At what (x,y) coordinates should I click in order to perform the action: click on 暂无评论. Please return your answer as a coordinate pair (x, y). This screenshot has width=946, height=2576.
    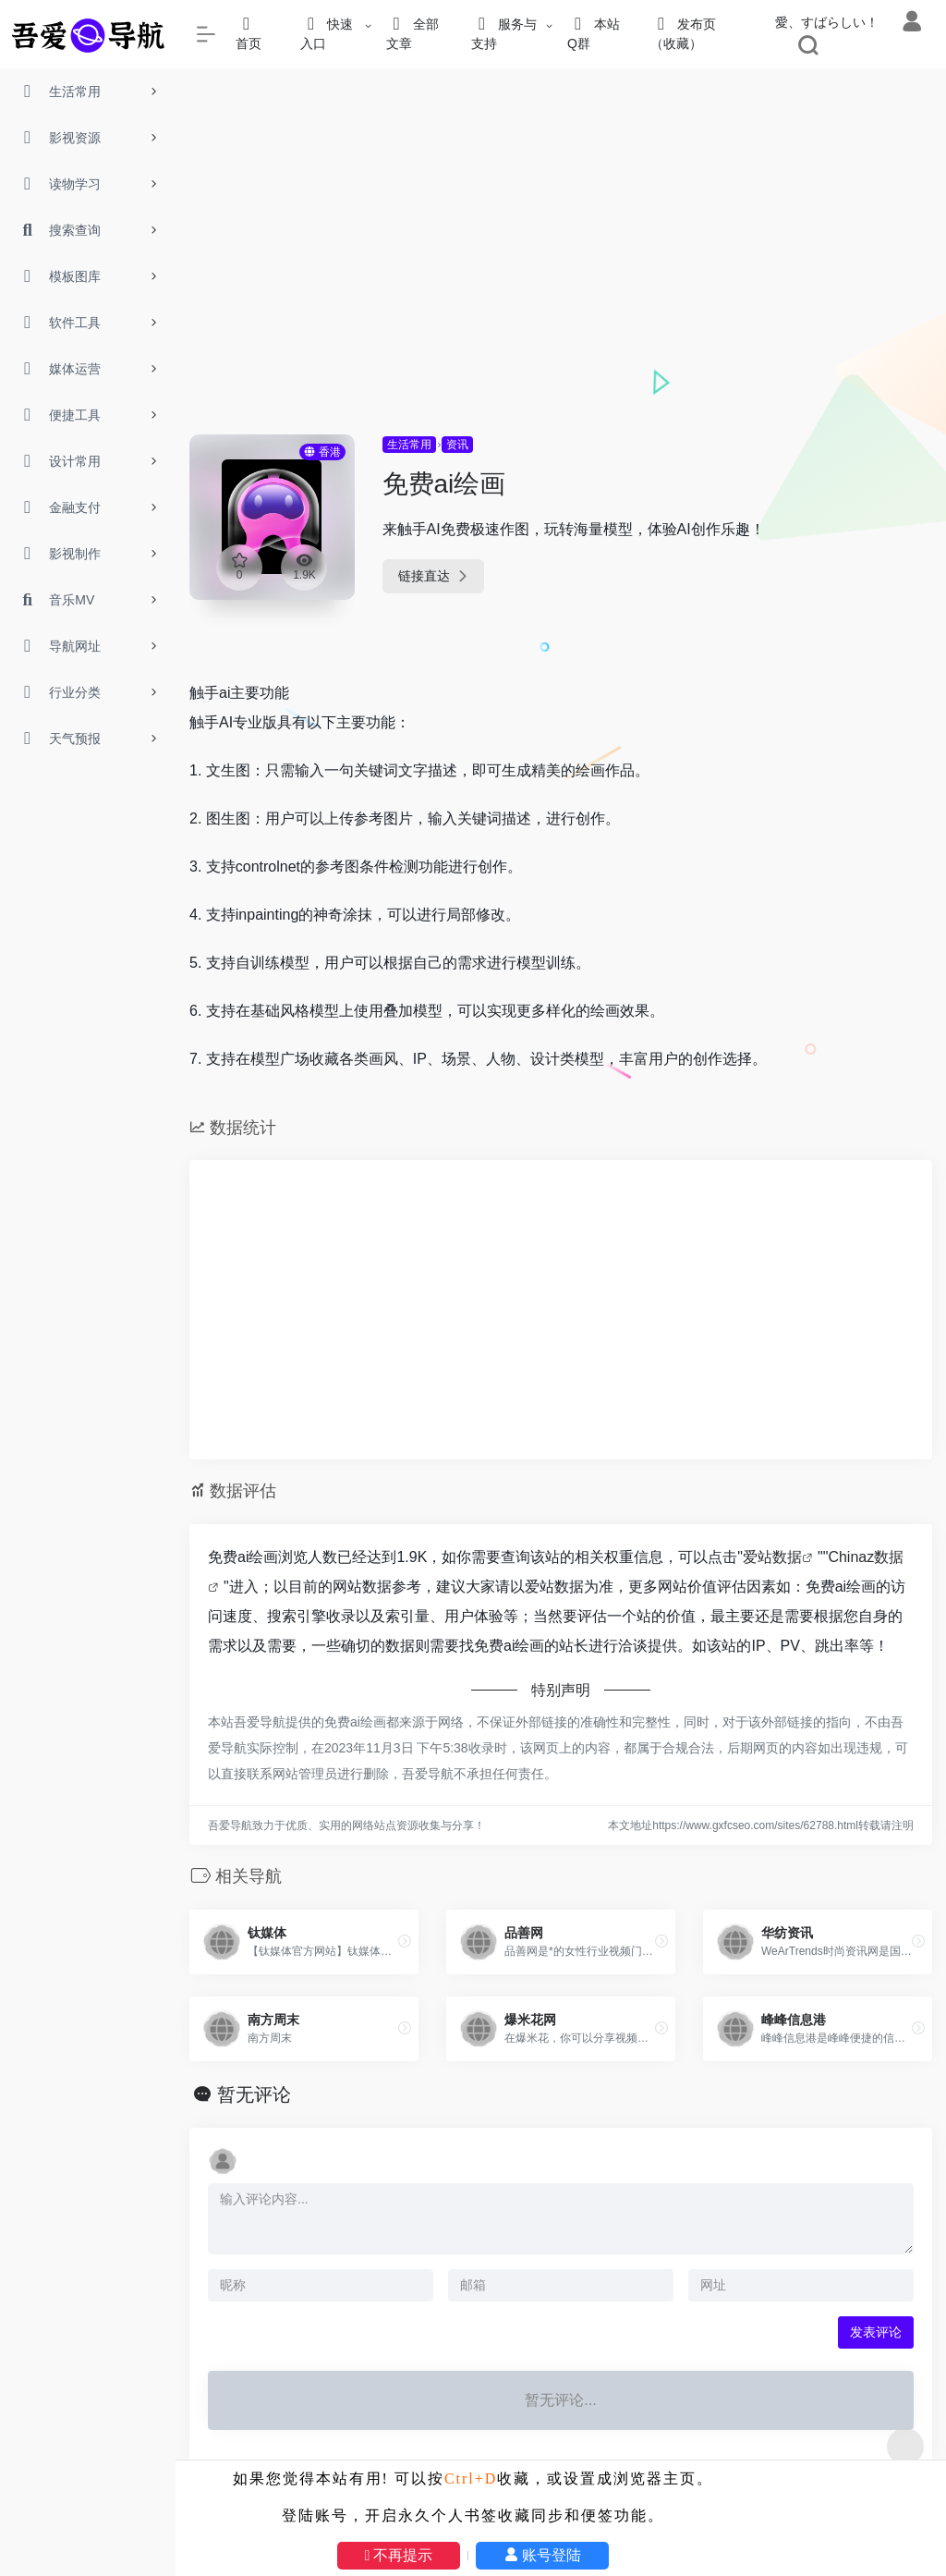
    Looking at the image, I should click on (254, 2094).